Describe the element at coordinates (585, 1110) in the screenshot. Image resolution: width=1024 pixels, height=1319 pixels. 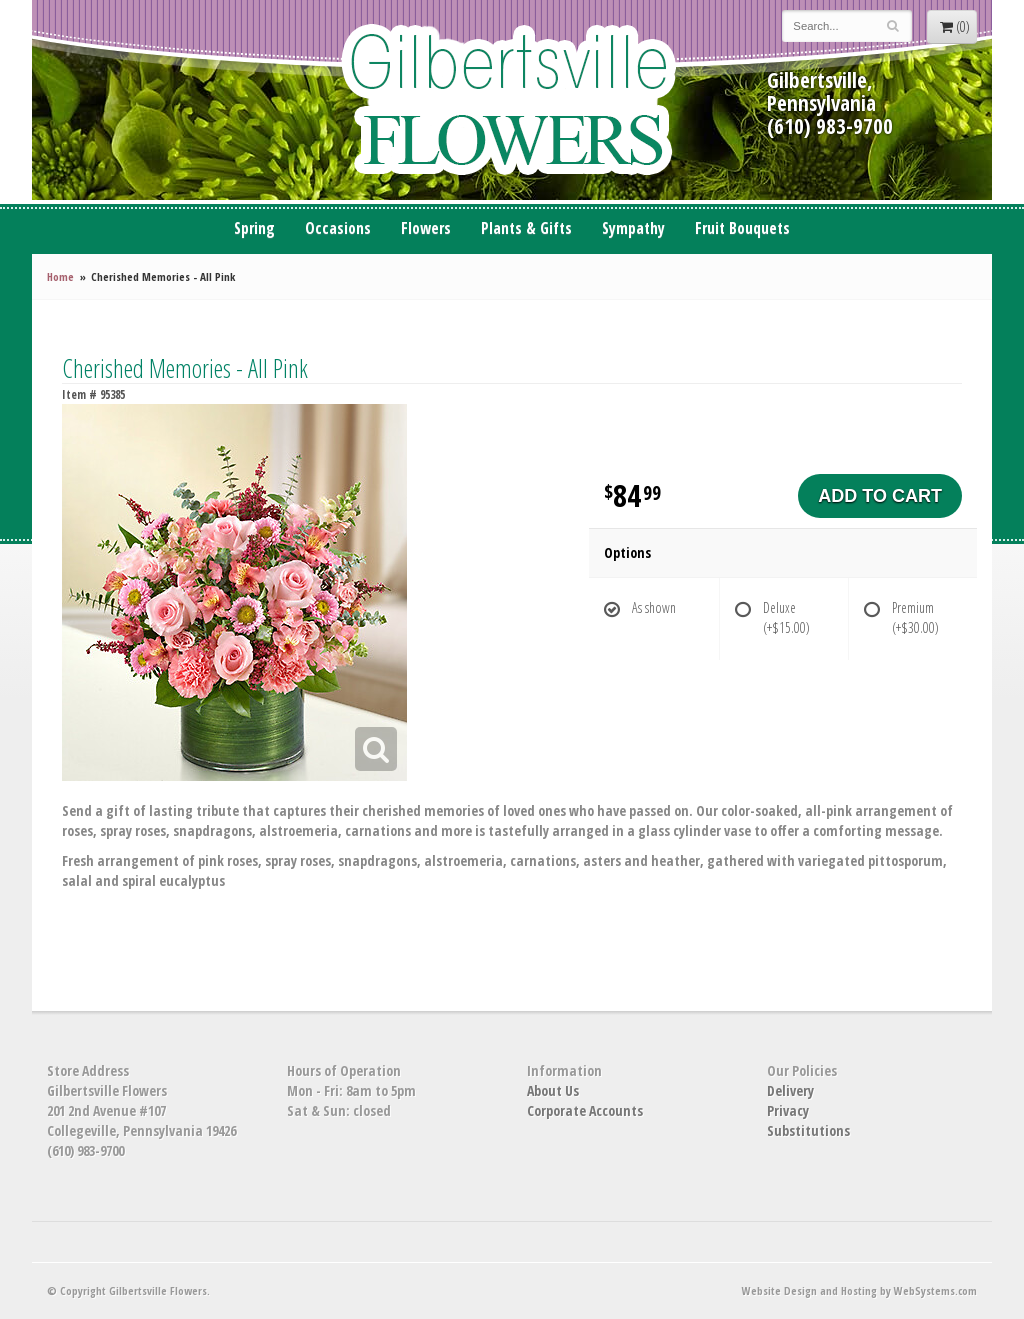
I see `Corporate Accounts` at that location.